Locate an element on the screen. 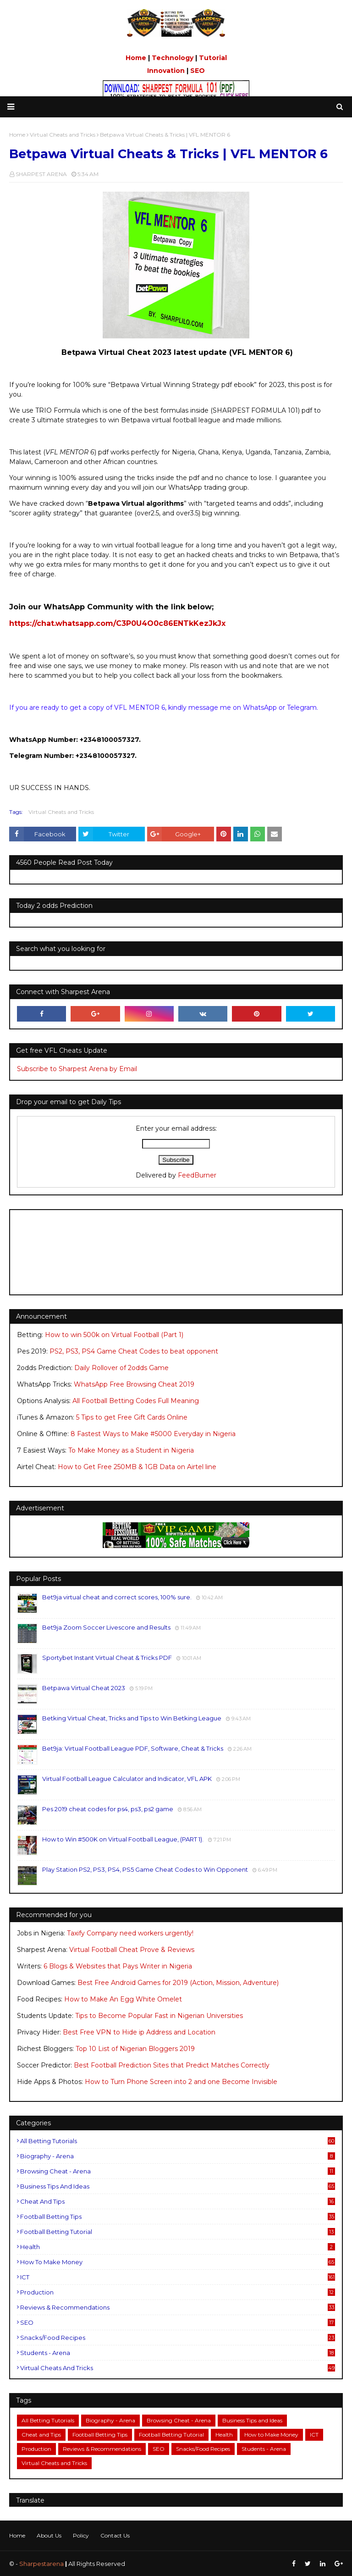 This screenshot has height=2576, width=352. 6 Blogs & Websites that Pays Writer in Nigeria is located at coordinates (118, 1966).